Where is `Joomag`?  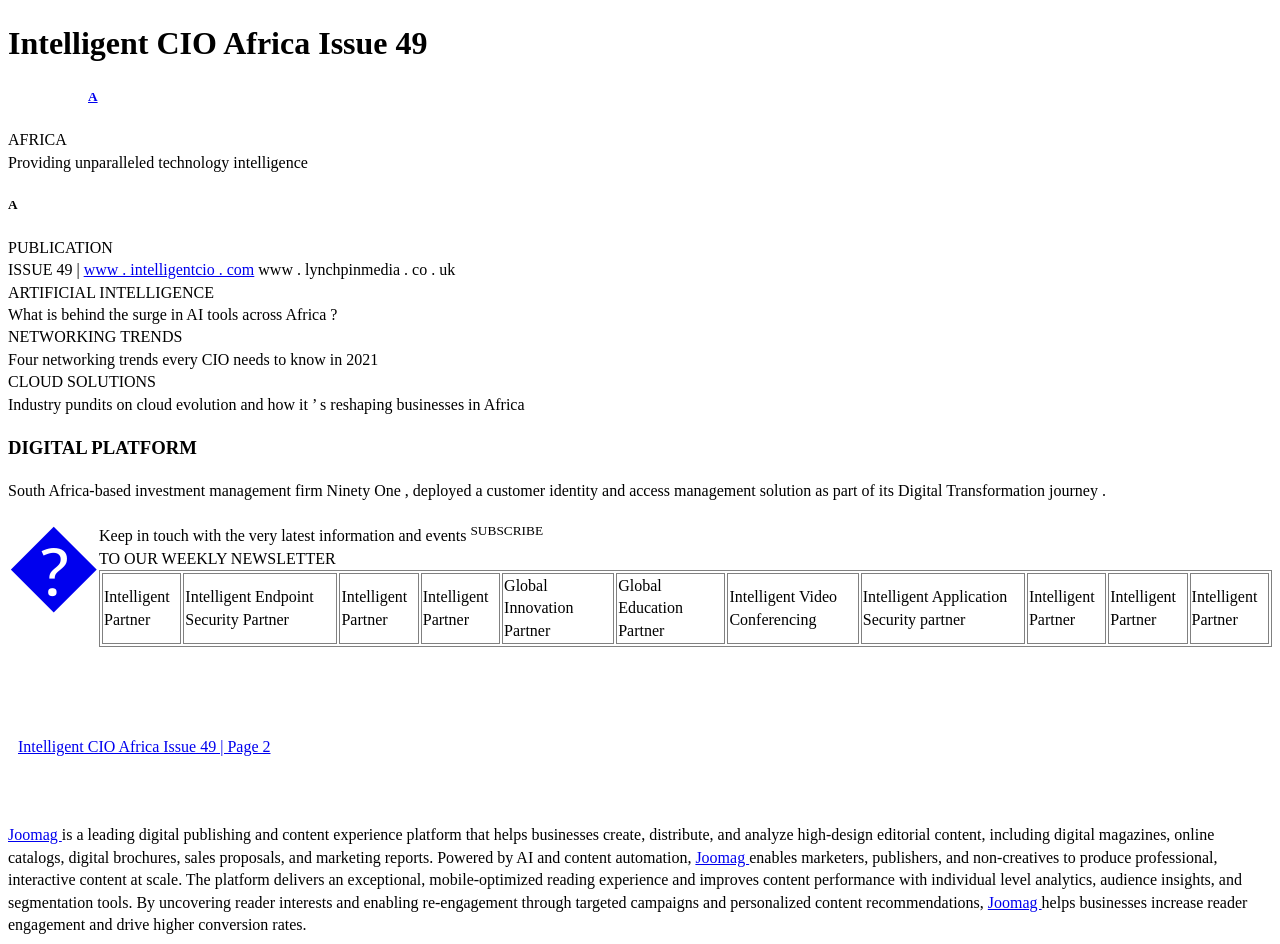 Joomag is located at coordinates (35, 834).